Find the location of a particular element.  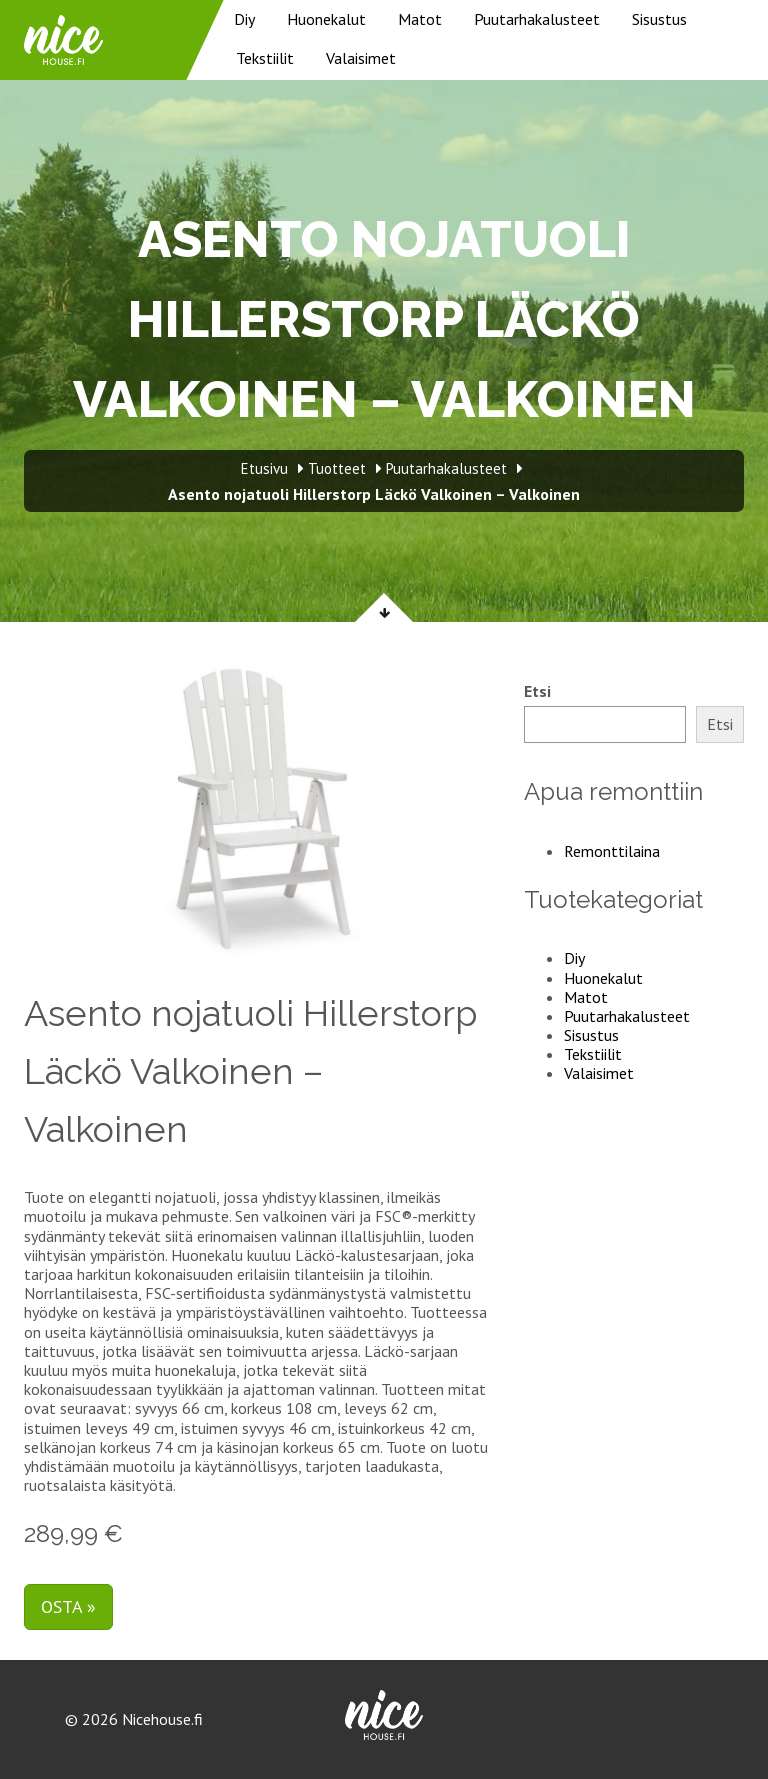

Matot is located at coordinates (420, 19).